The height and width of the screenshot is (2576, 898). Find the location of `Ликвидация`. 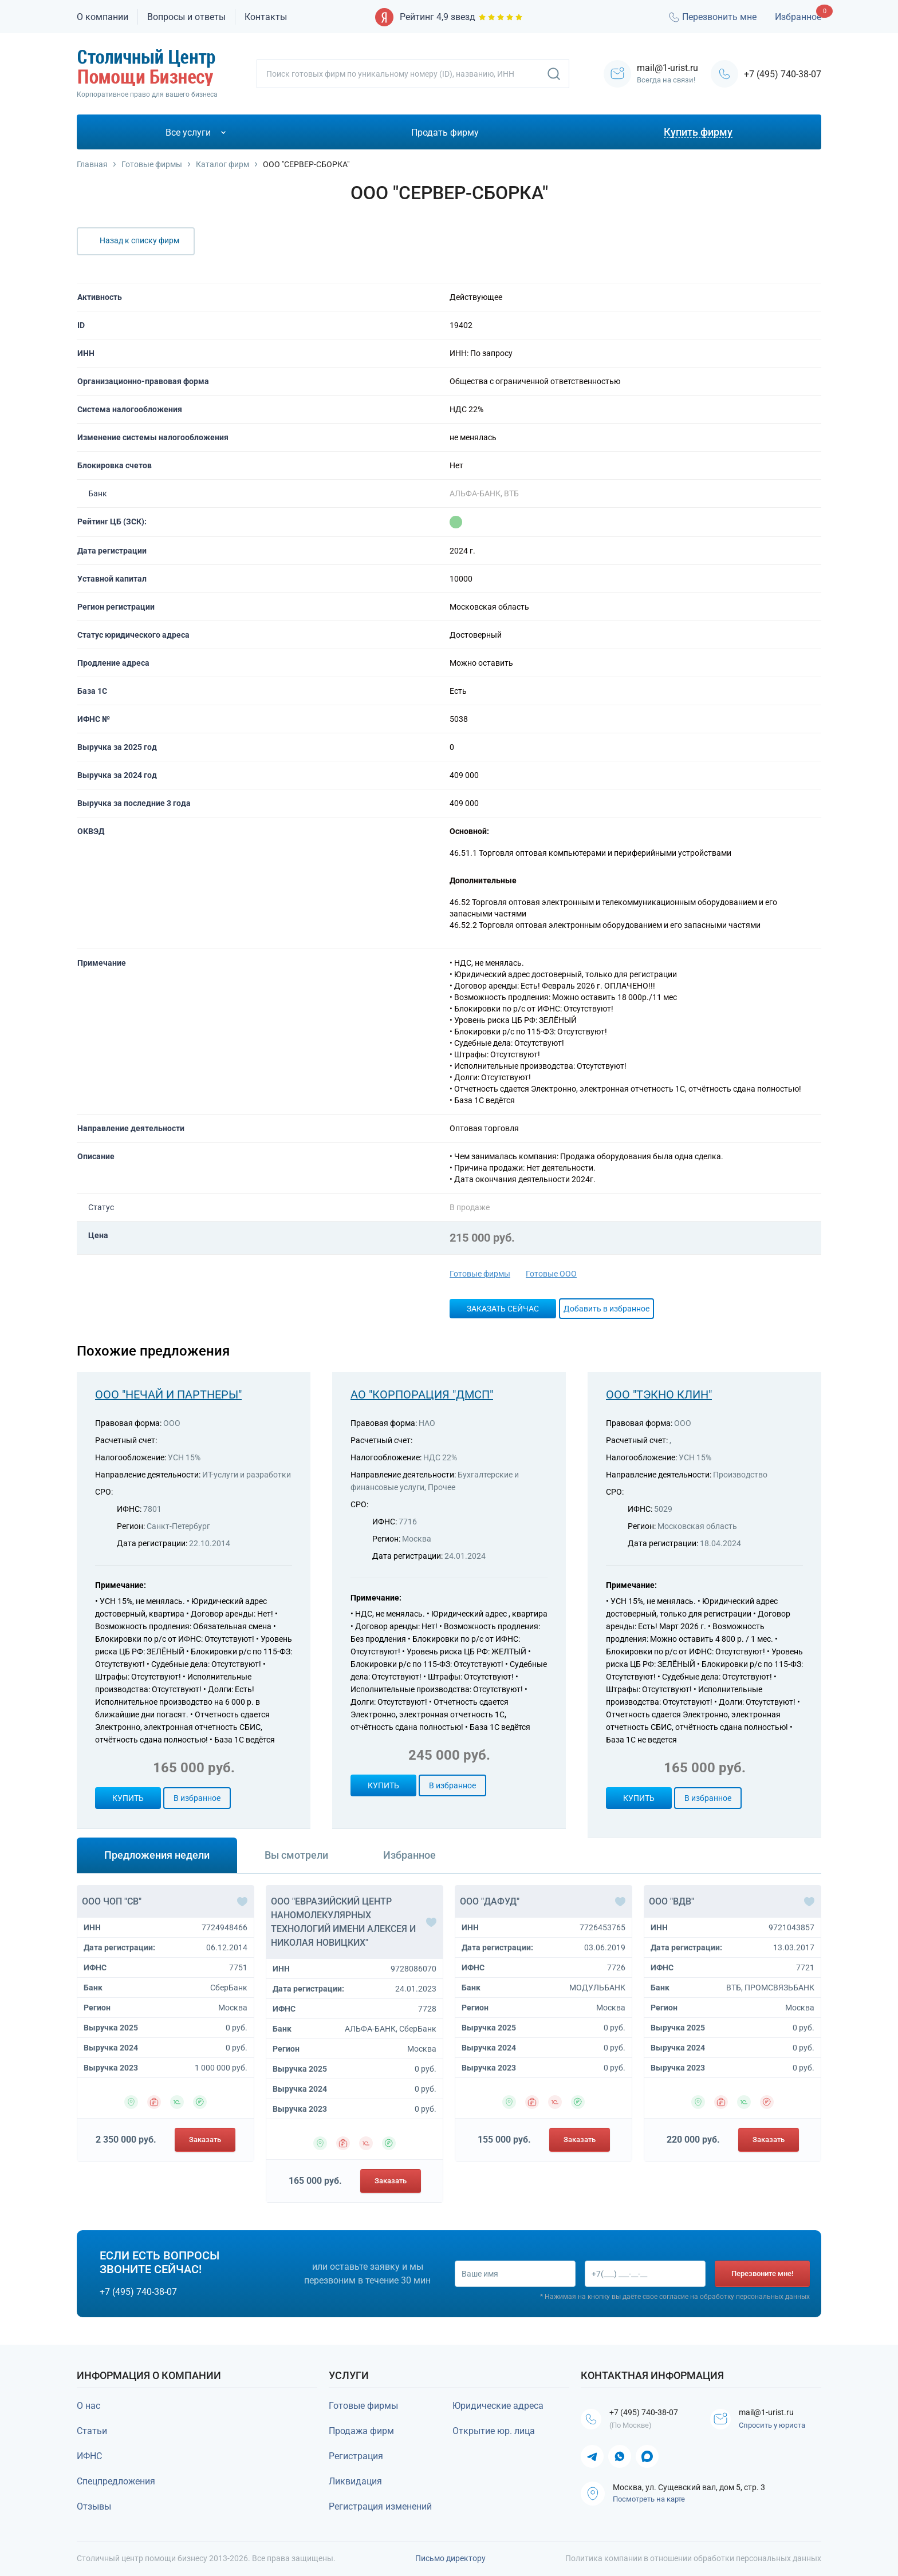

Ликвидация is located at coordinates (355, 2481).